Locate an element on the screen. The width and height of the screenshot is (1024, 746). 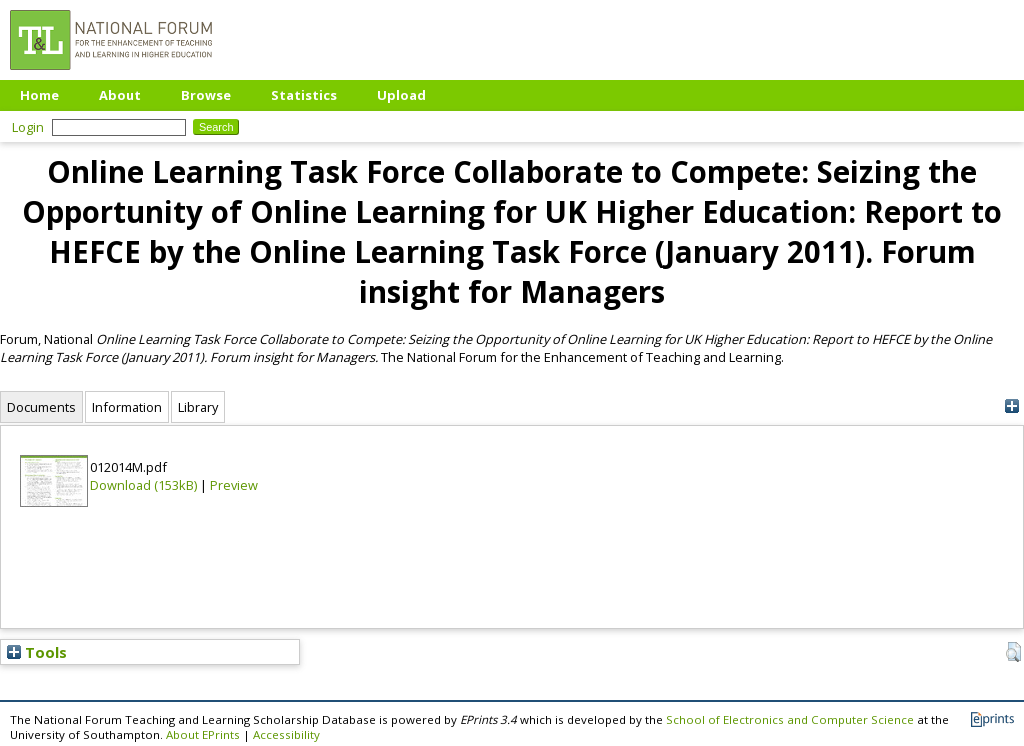
School of Electronics and Computer Science is located at coordinates (790, 719).